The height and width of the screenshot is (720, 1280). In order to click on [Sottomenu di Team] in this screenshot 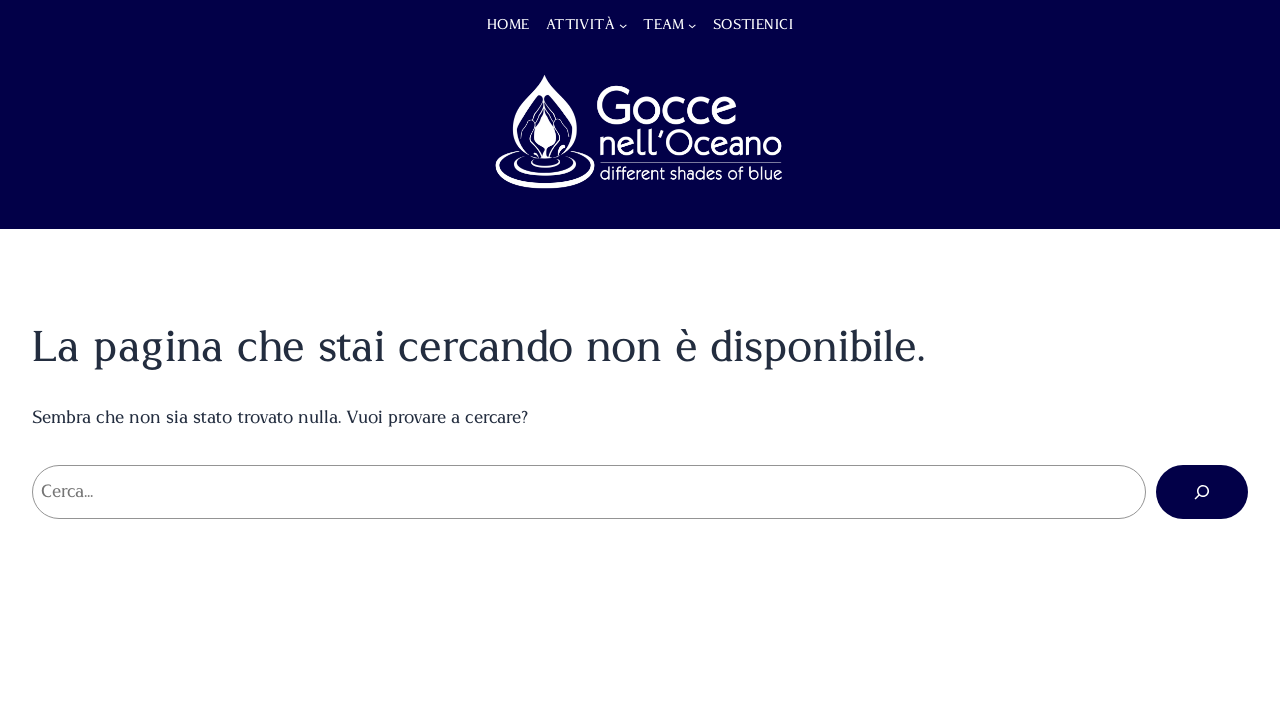, I will do `click(692, 25)`.